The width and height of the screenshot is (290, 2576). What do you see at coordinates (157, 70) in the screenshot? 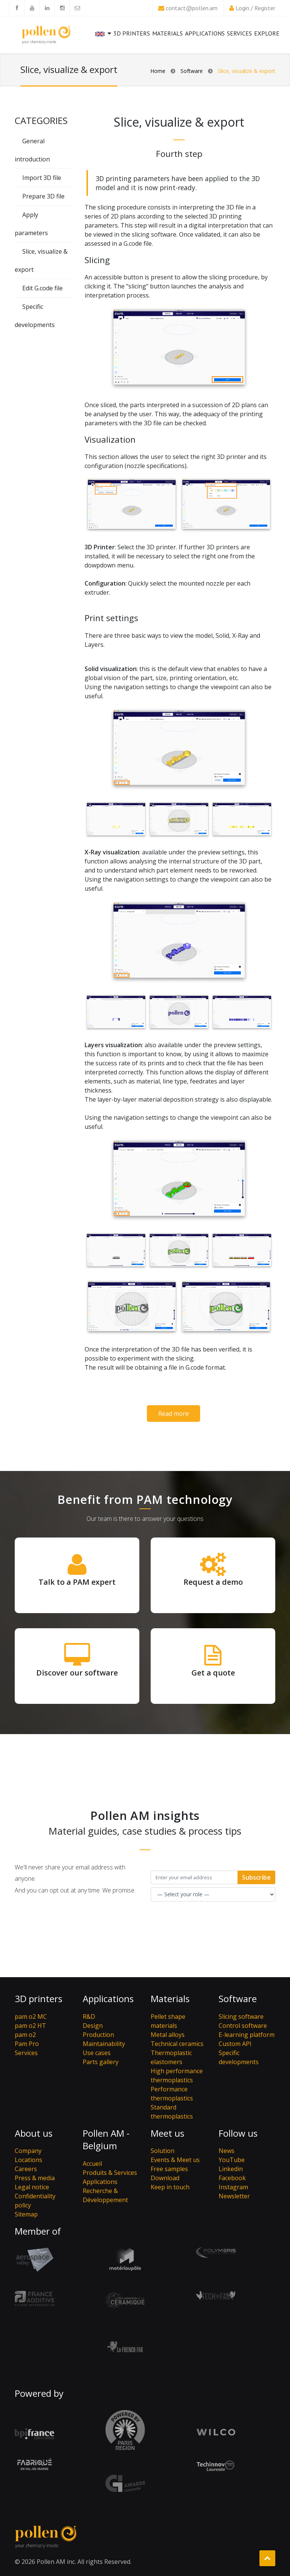
I see `Home` at bounding box center [157, 70].